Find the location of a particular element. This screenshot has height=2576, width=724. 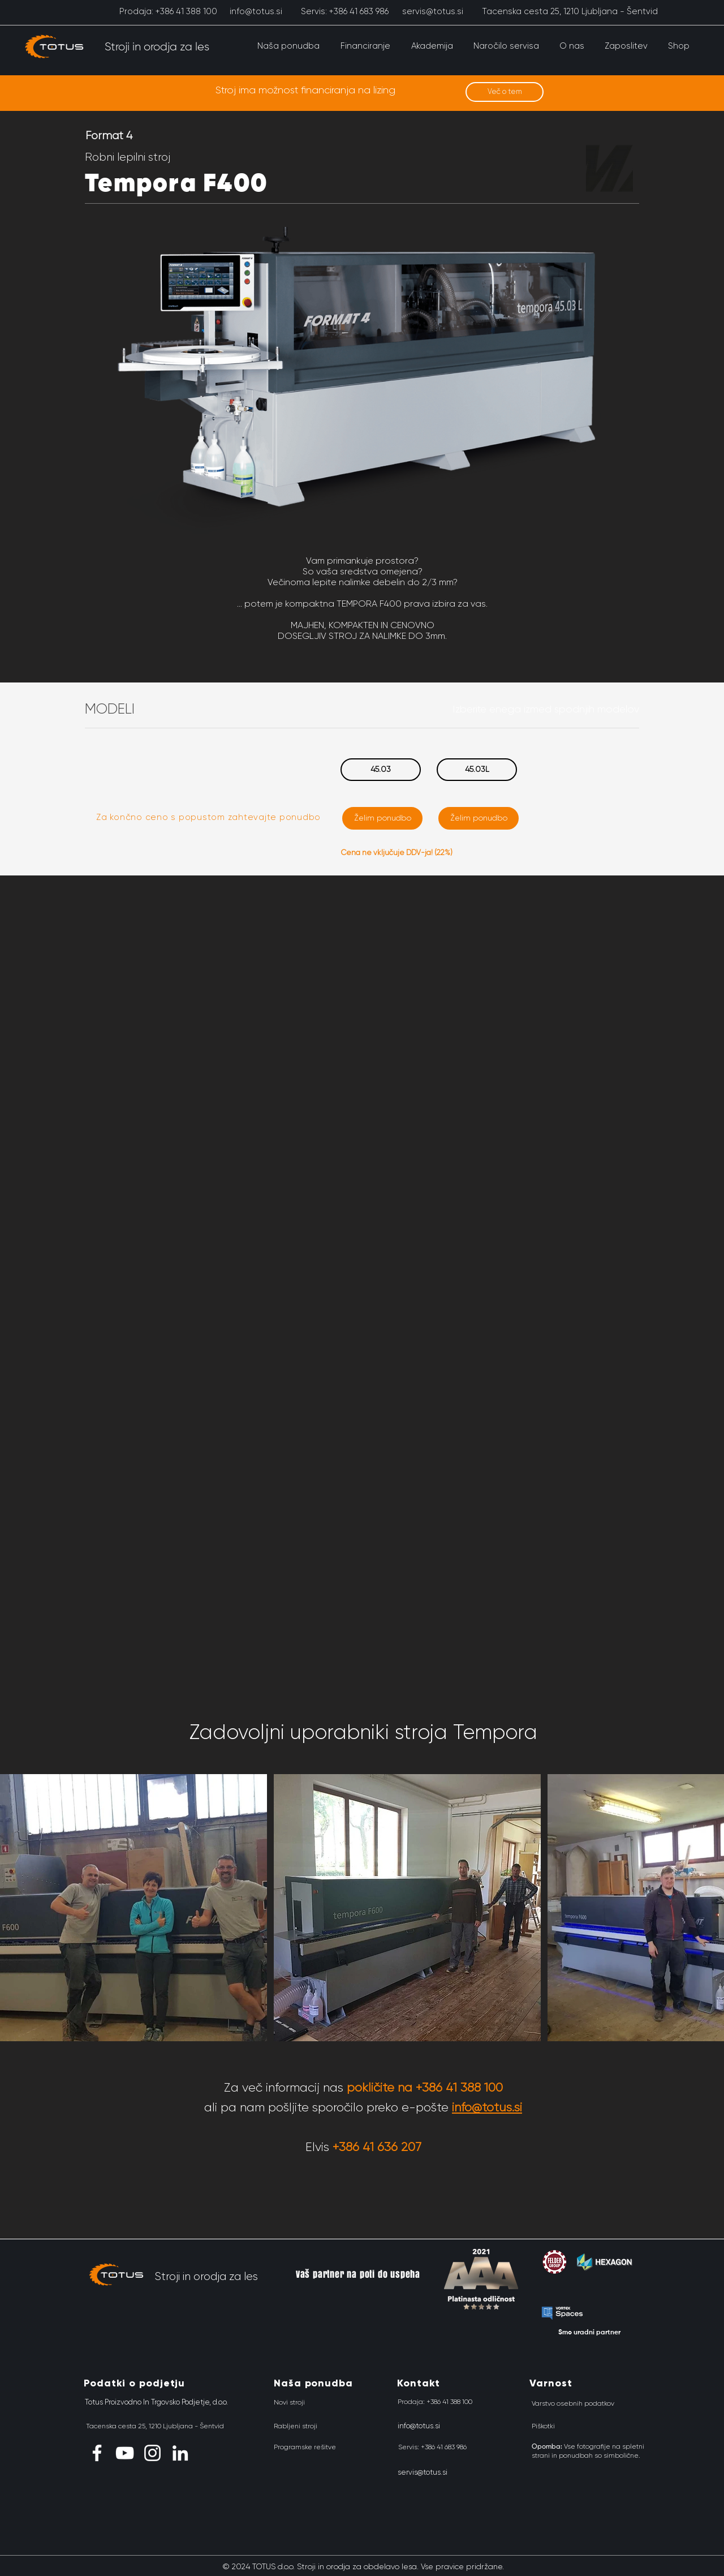

[45.03] is located at coordinates (381, 769).